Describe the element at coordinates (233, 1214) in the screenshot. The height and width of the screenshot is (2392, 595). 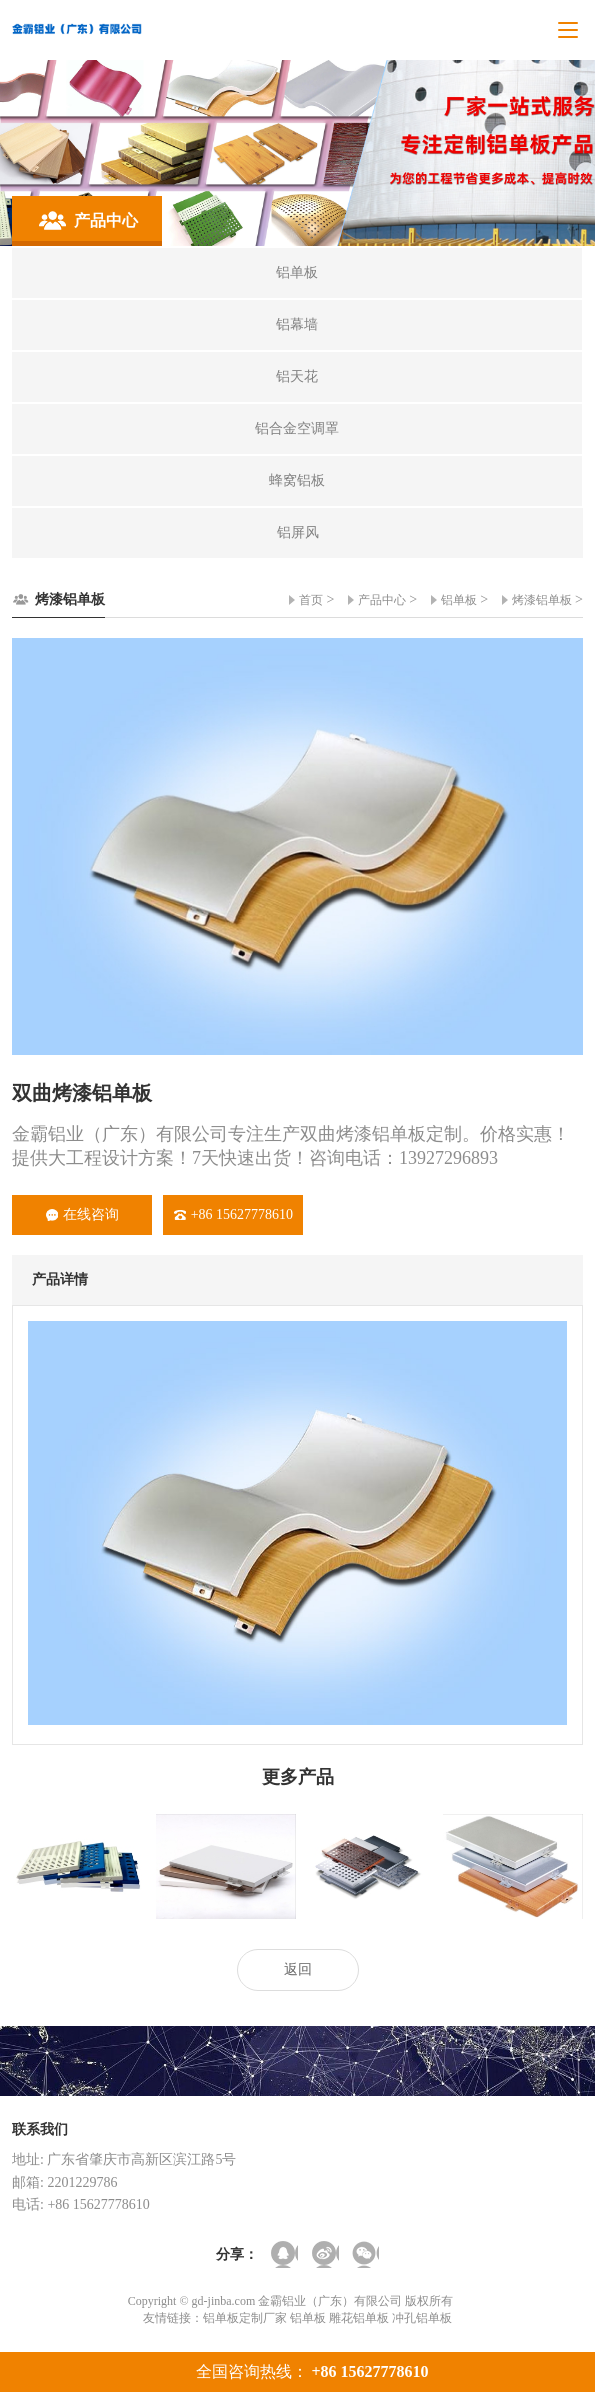
I see `+86 15627778610` at that location.